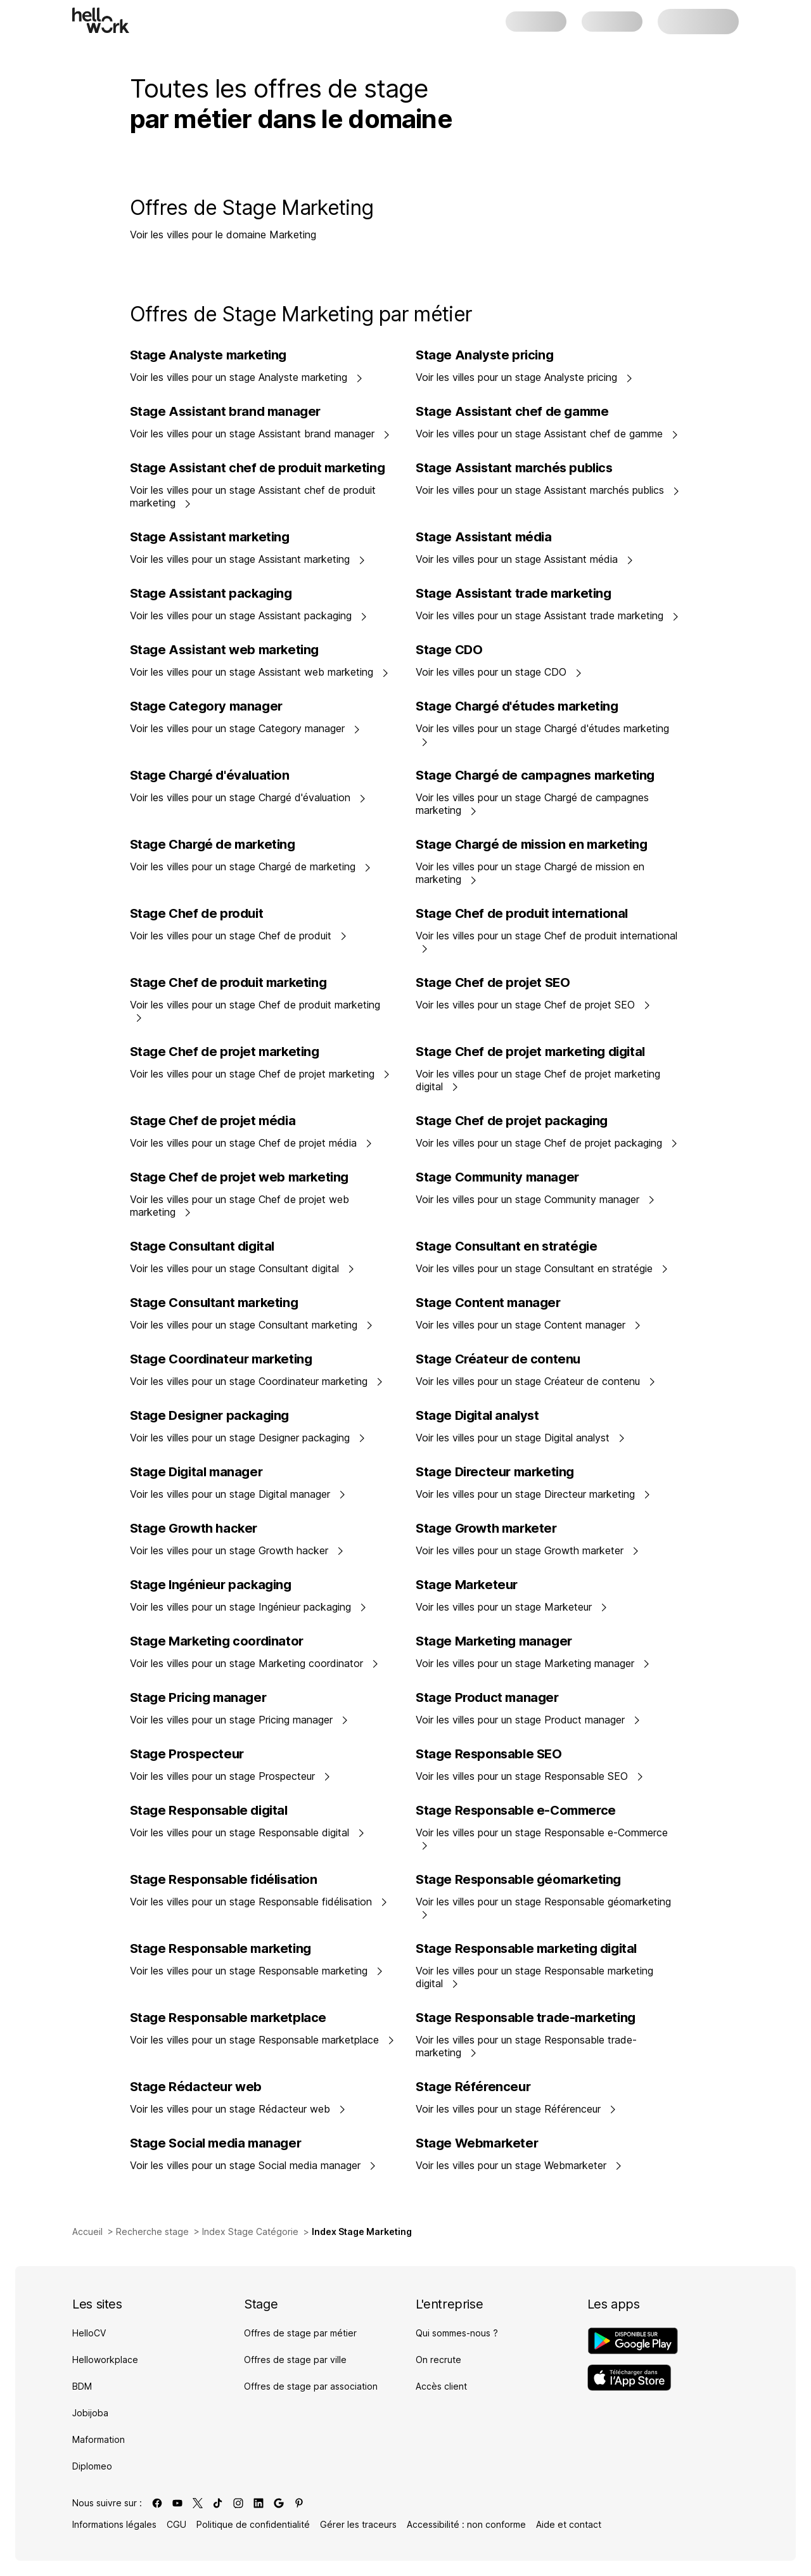 This screenshot has height=2576, width=811. I want to click on Voir les villes pour un stage Assistant packaging, so click(248, 615).